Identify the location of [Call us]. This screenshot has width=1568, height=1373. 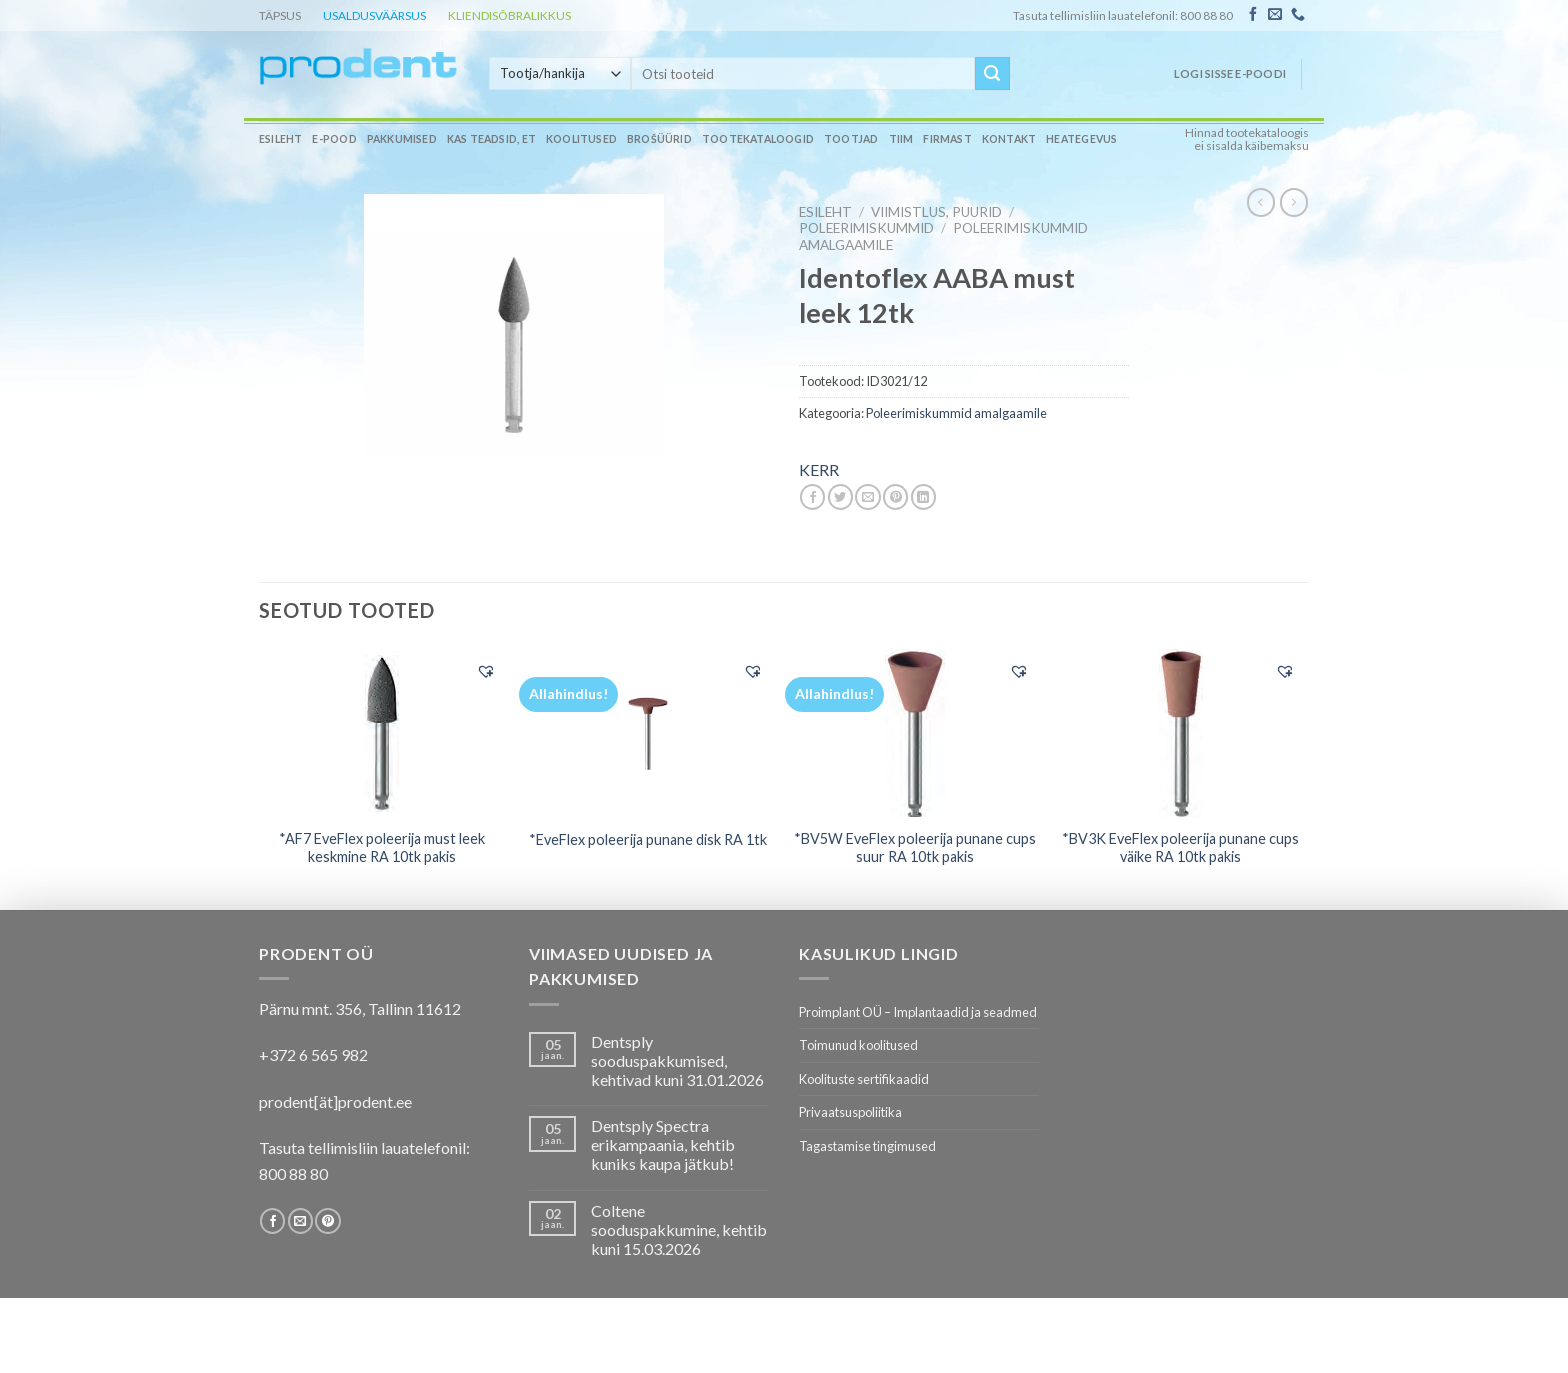
(1298, 15).